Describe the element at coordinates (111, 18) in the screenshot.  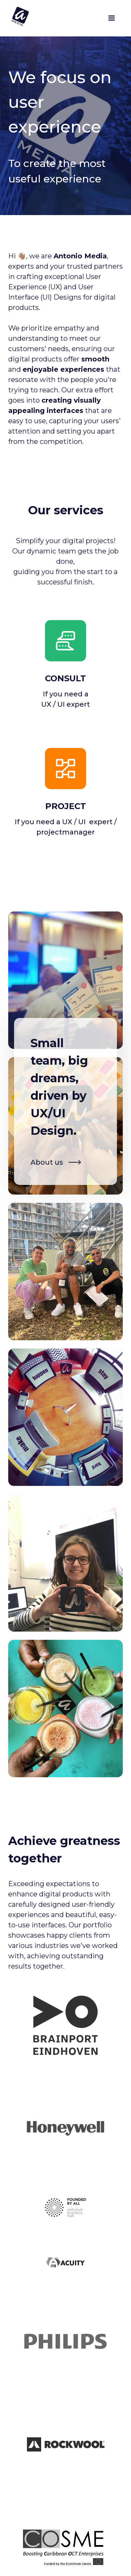
I see `[button]` at that location.